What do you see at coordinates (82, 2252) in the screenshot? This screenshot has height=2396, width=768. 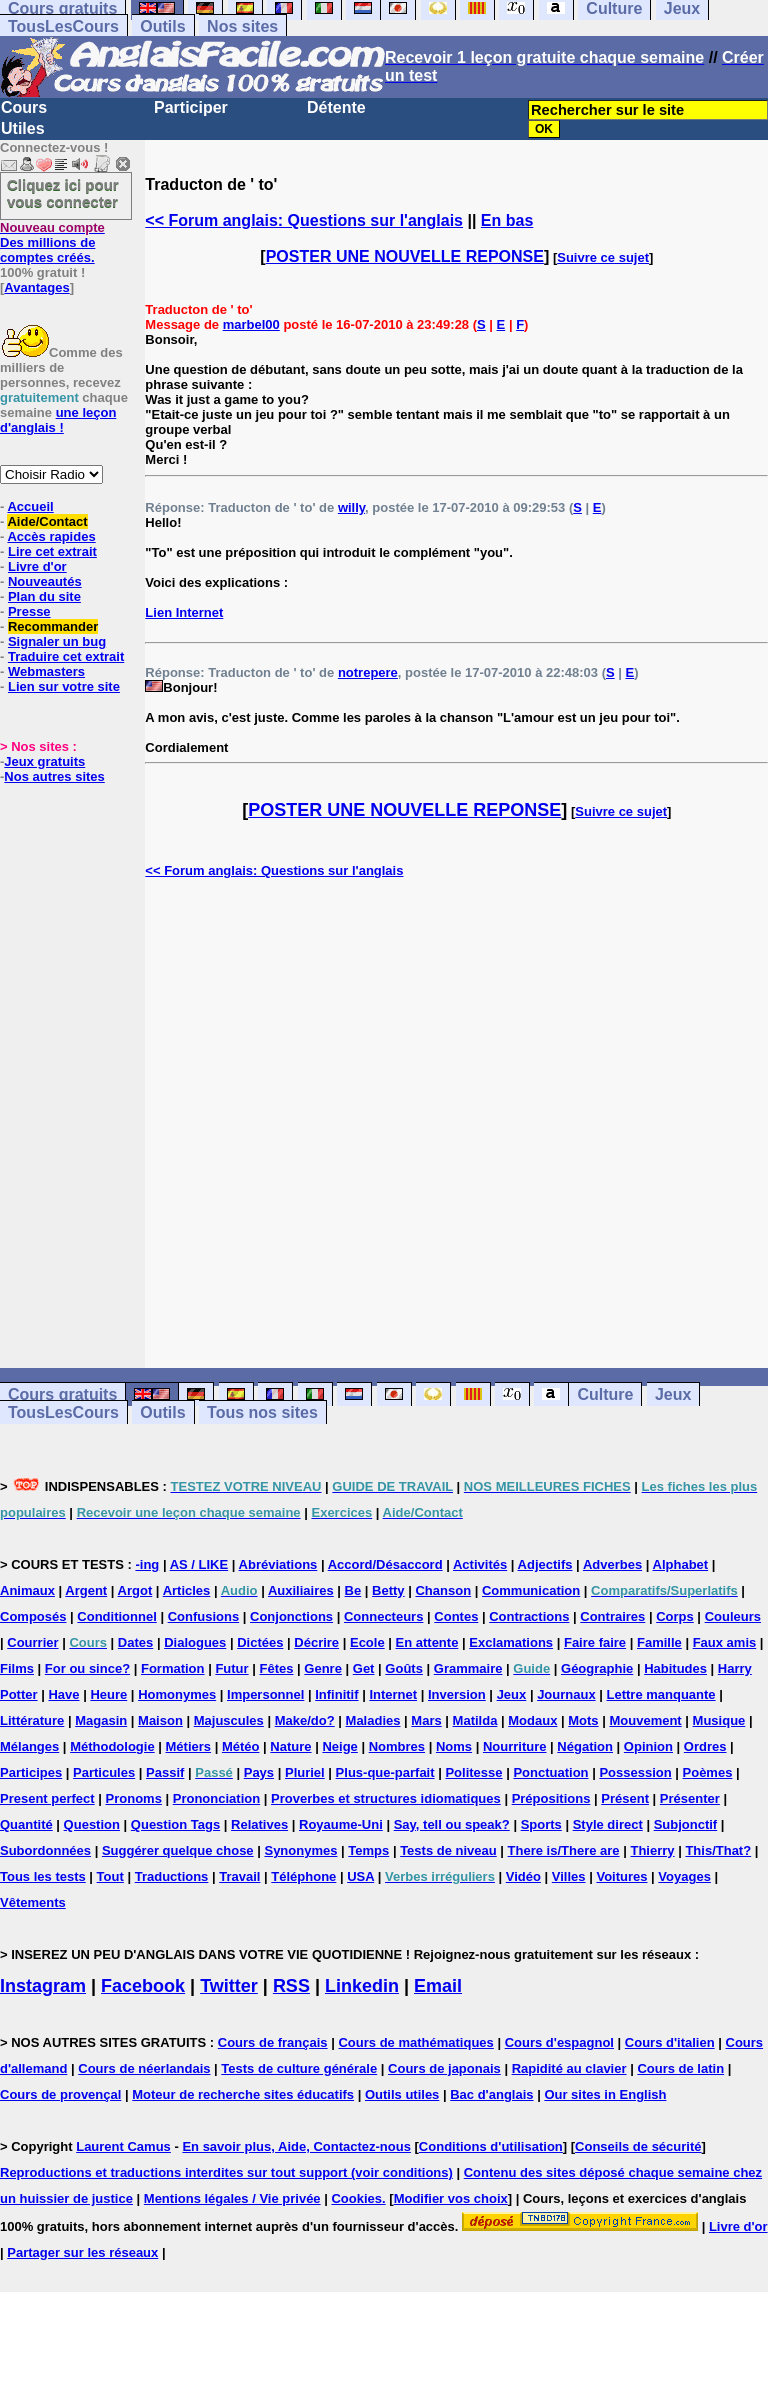 I see `Partager sur les réseaux` at bounding box center [82, 2252].